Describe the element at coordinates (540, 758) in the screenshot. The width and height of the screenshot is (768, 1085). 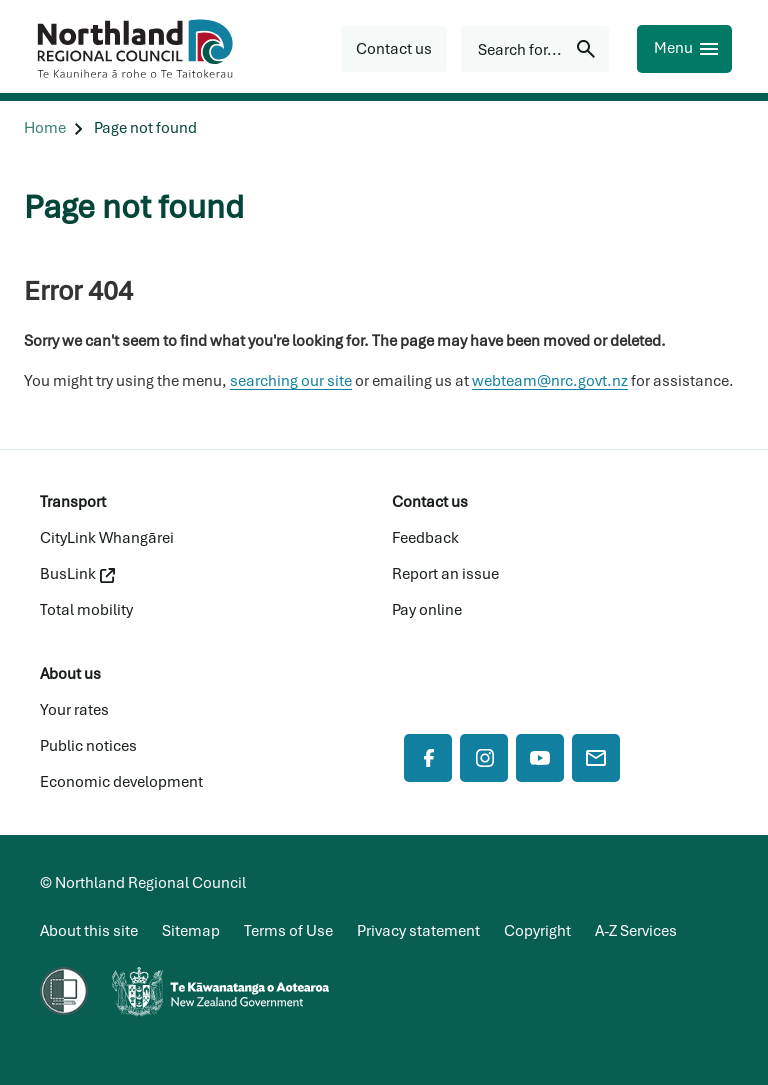
I see `[YouTube]` at that location.